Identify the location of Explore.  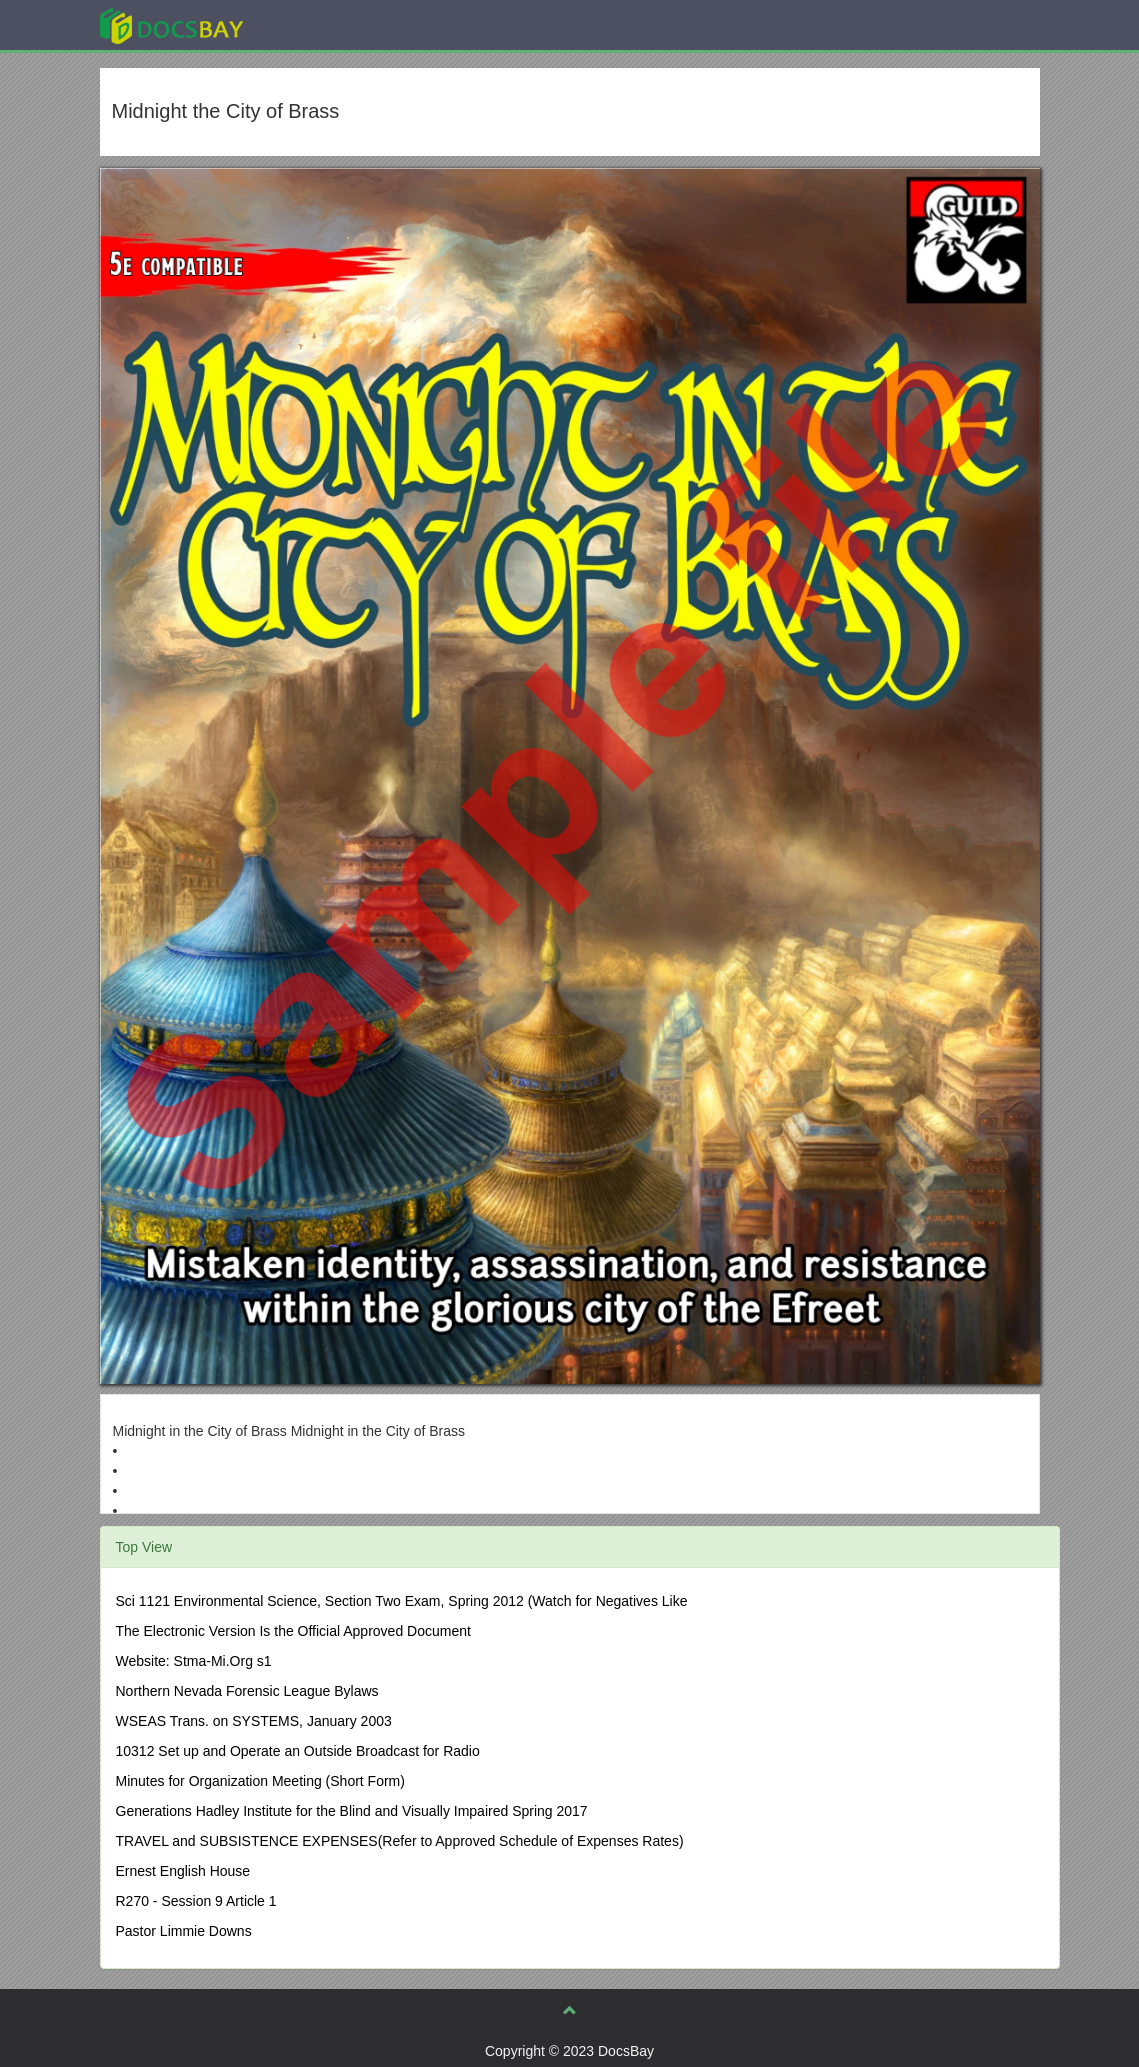
(321, 24).